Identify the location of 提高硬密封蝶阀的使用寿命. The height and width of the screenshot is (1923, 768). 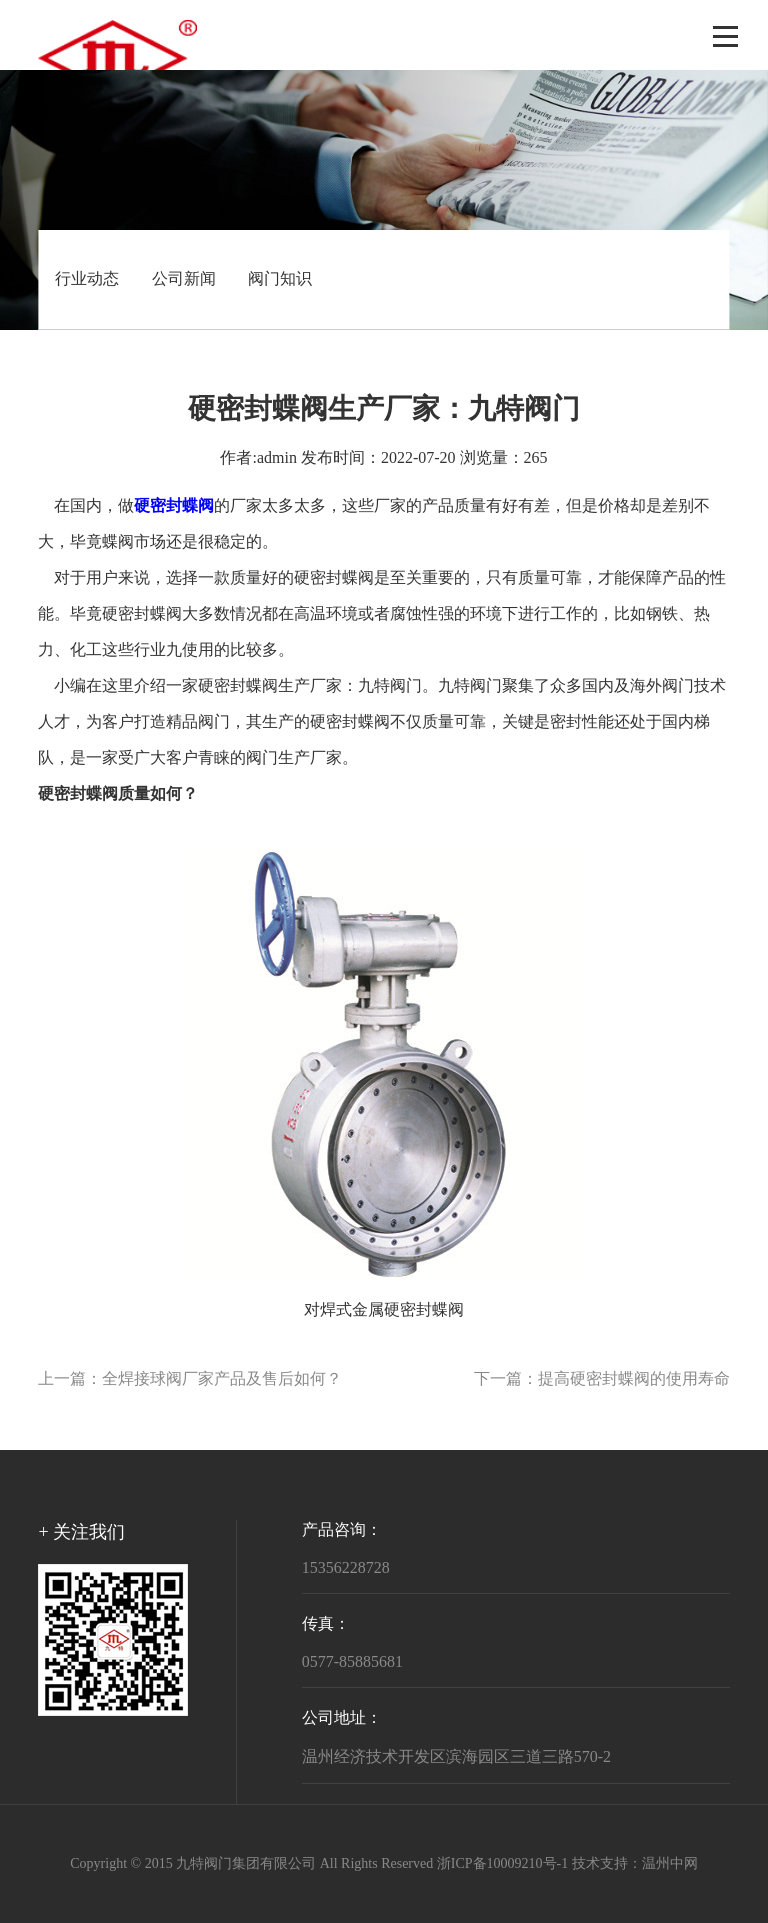
(634, 1379).